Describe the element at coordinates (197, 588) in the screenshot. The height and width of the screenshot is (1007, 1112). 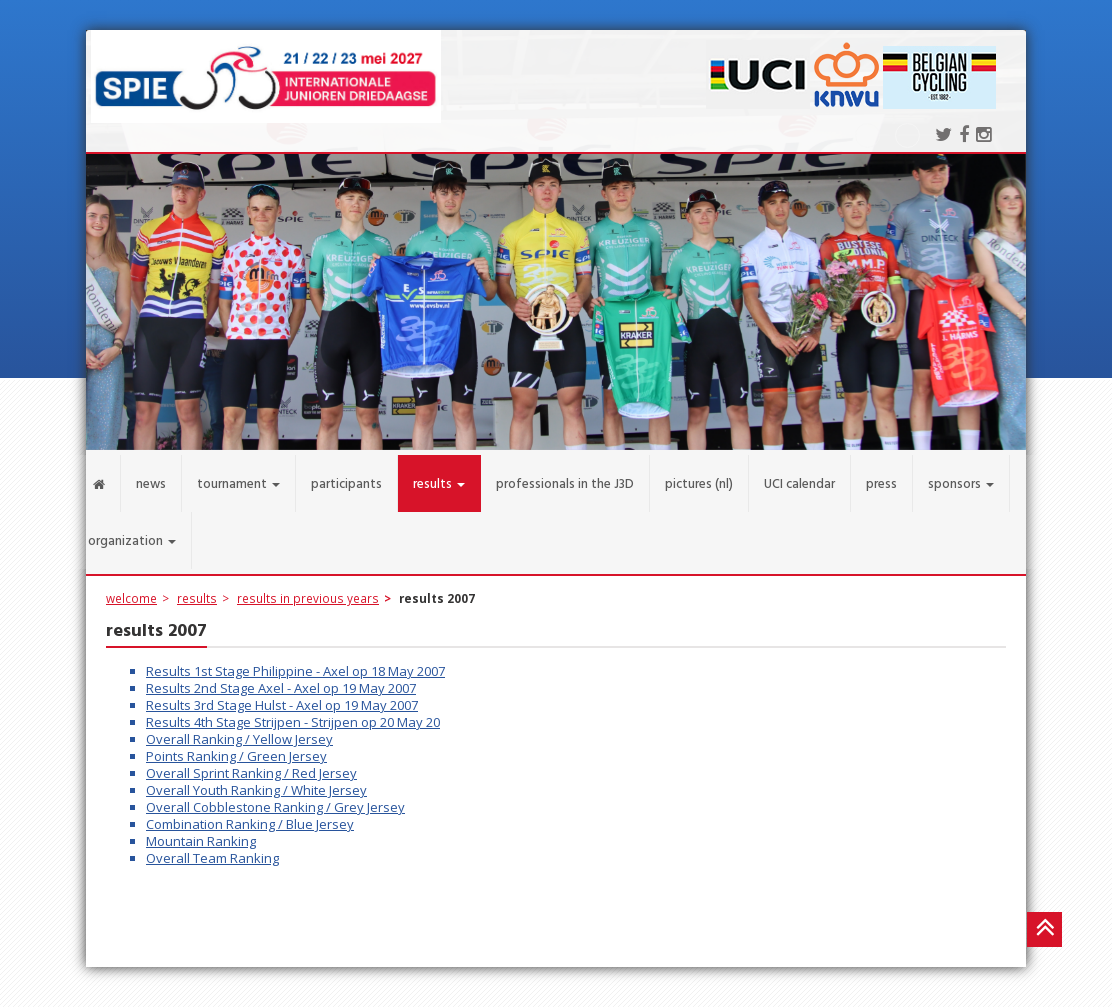
I see `results` at that location.